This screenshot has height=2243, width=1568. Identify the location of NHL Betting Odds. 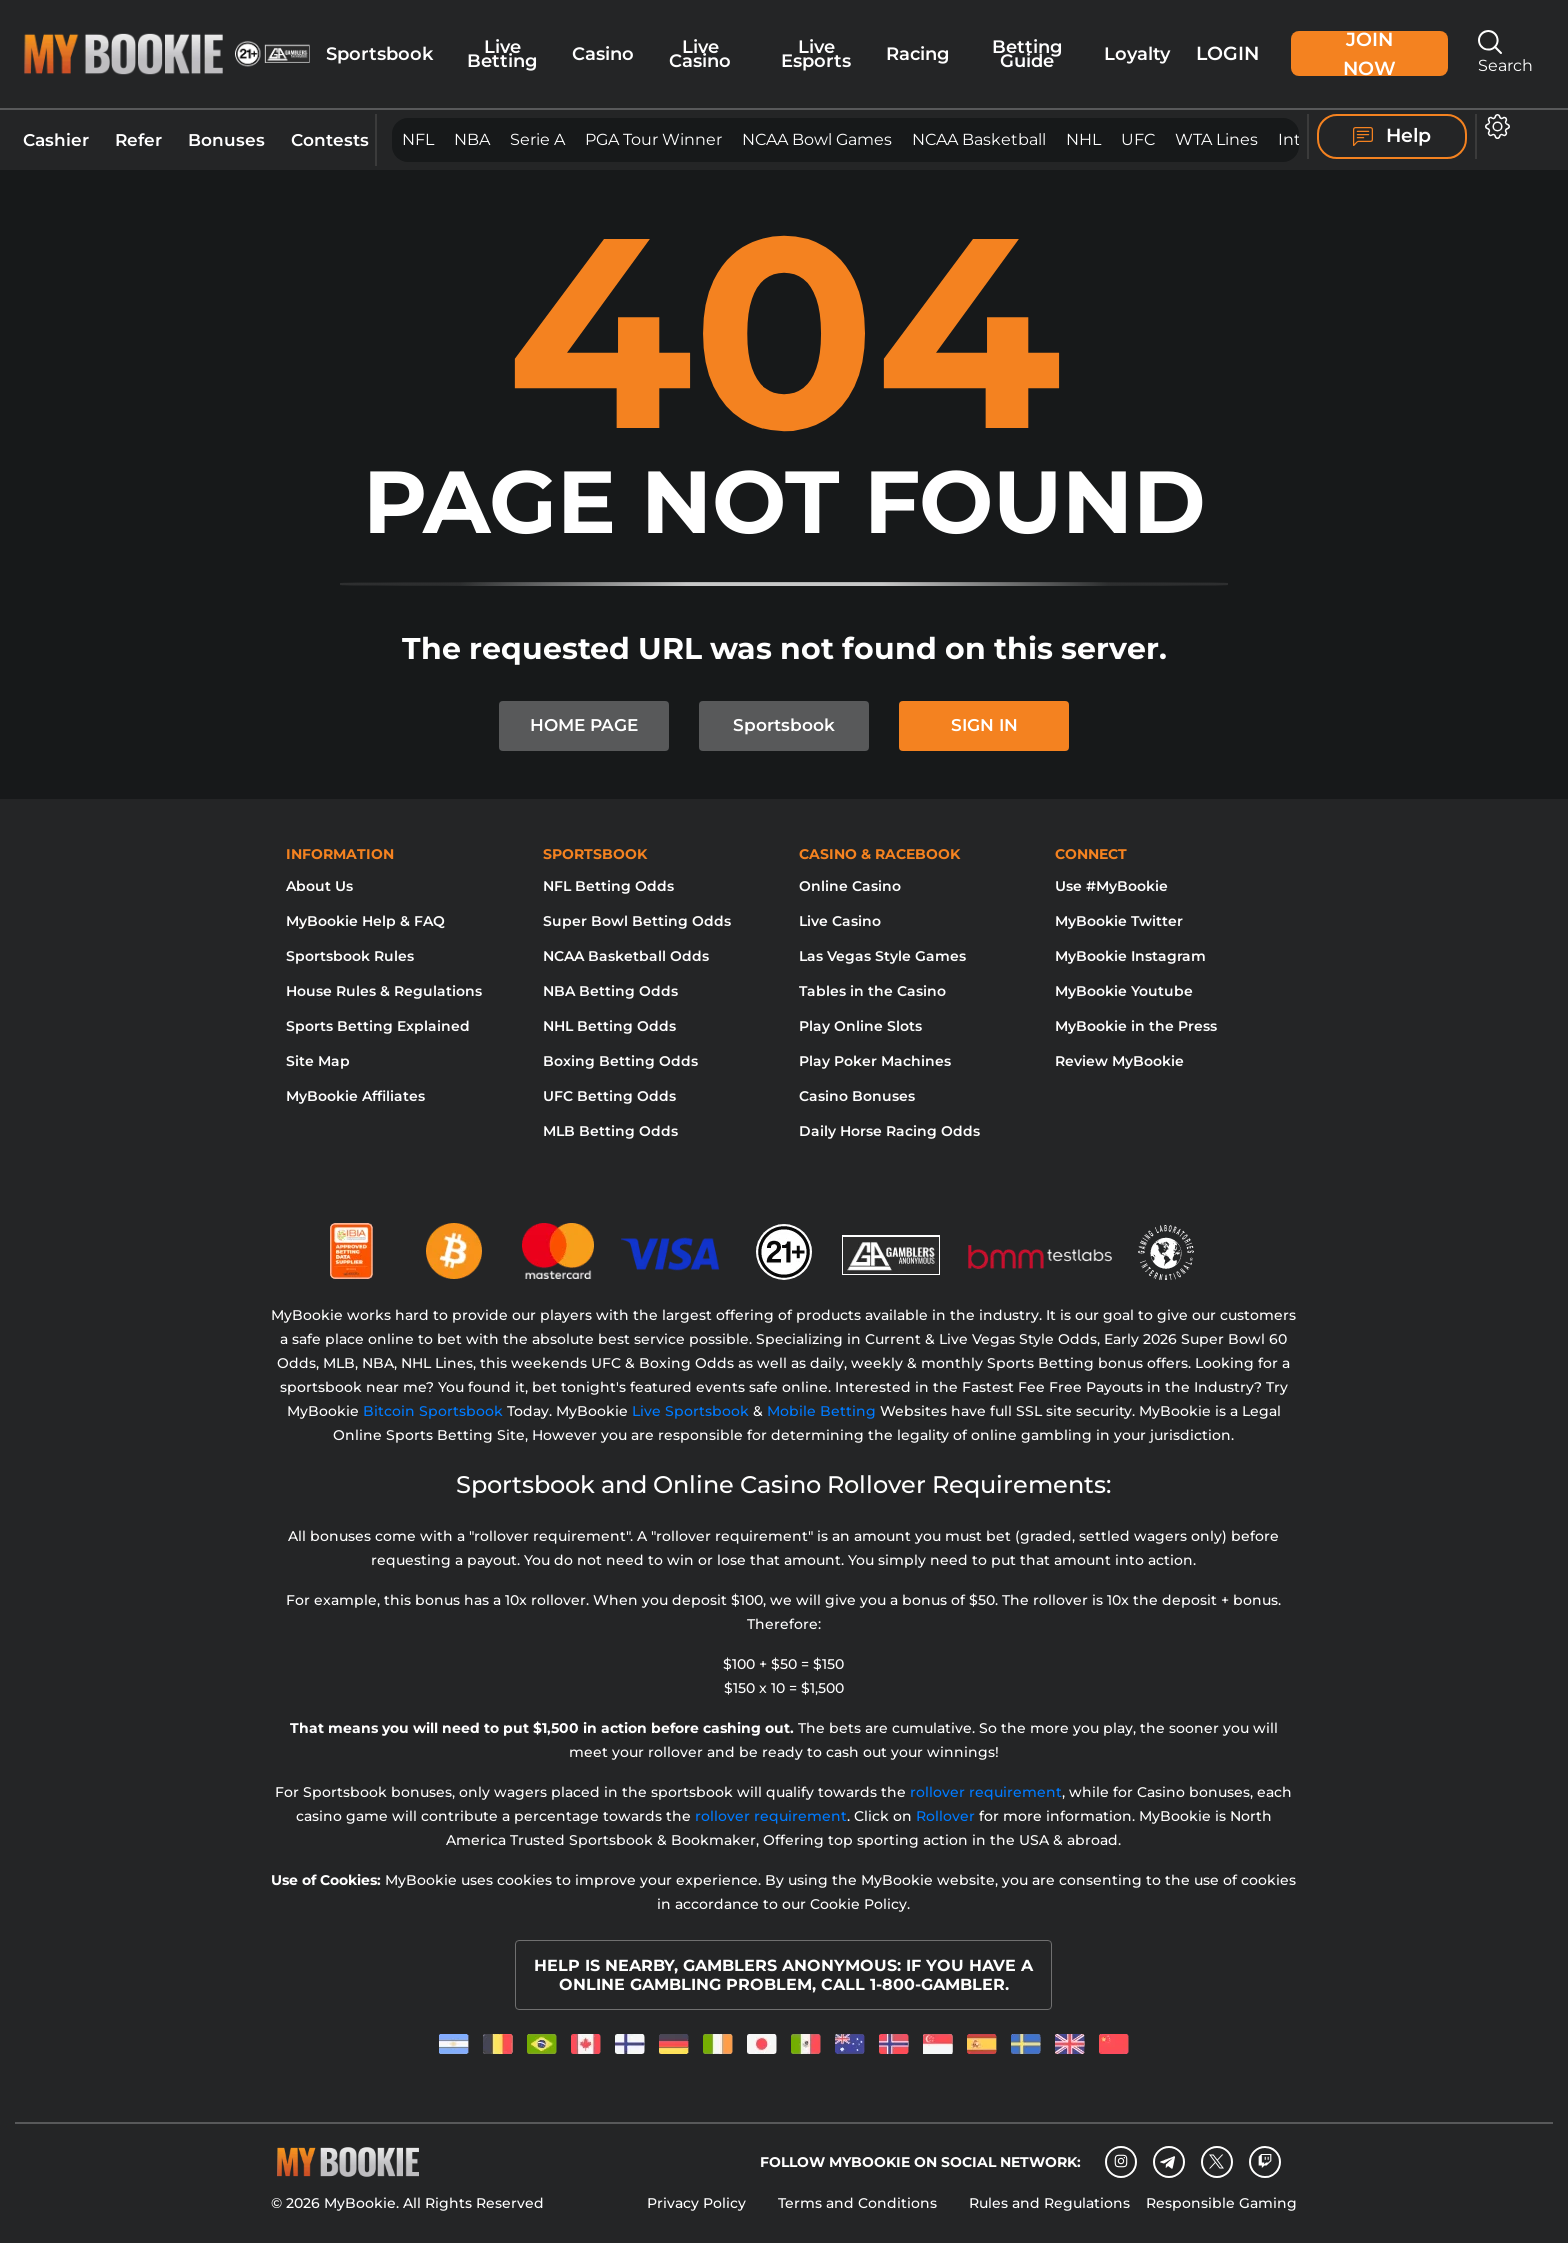
(609, 1026).